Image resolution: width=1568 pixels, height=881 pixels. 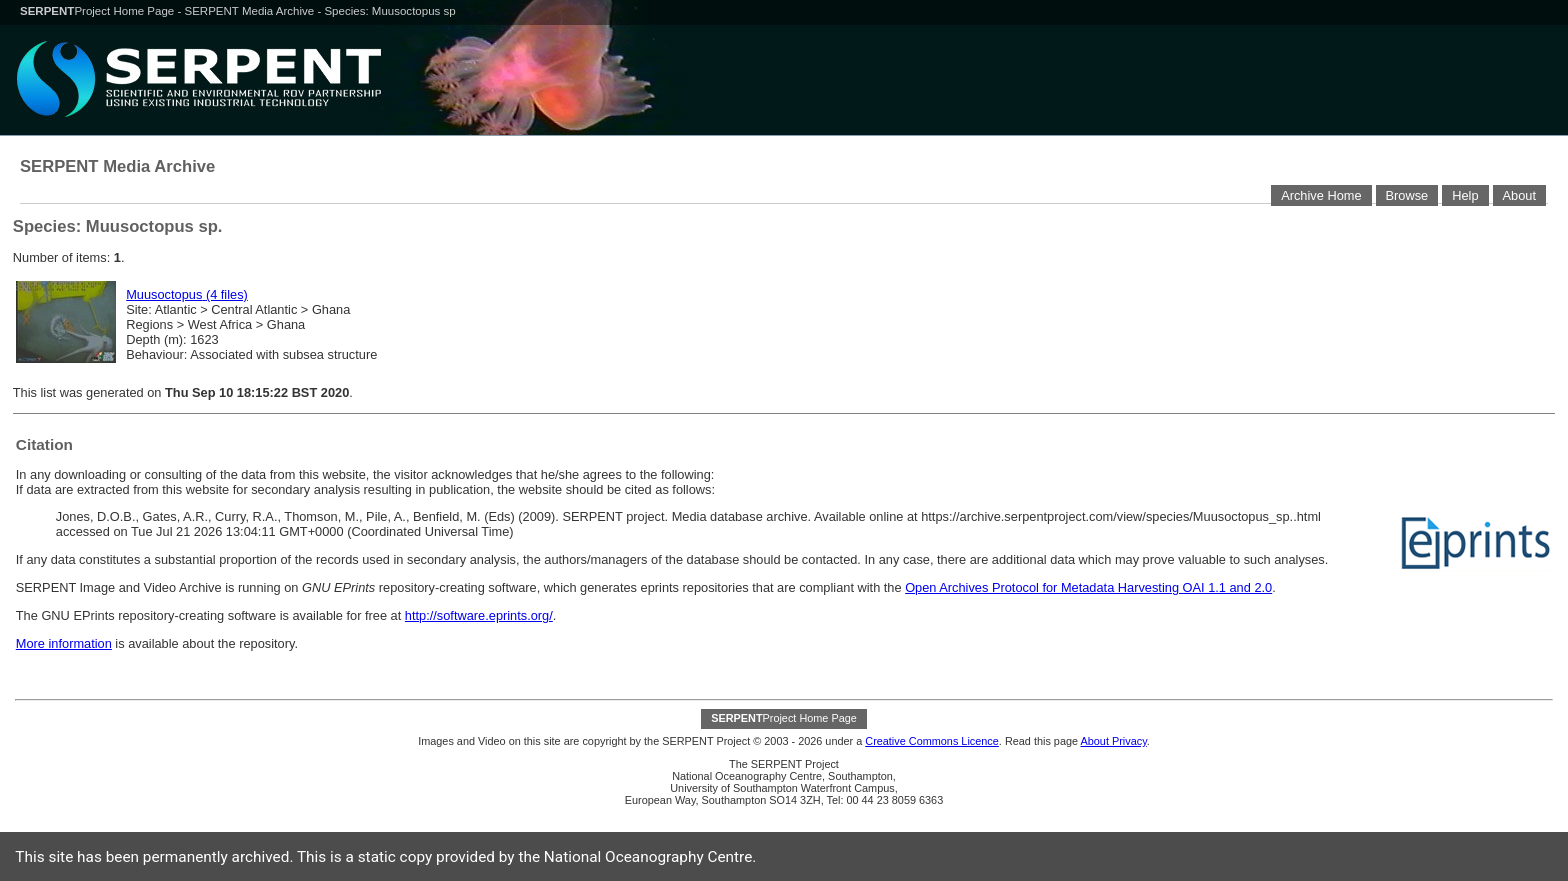 What do you see at coordinates (1519, 195) in the screenshot?
I see `About` at bounding box center [1519, 195].